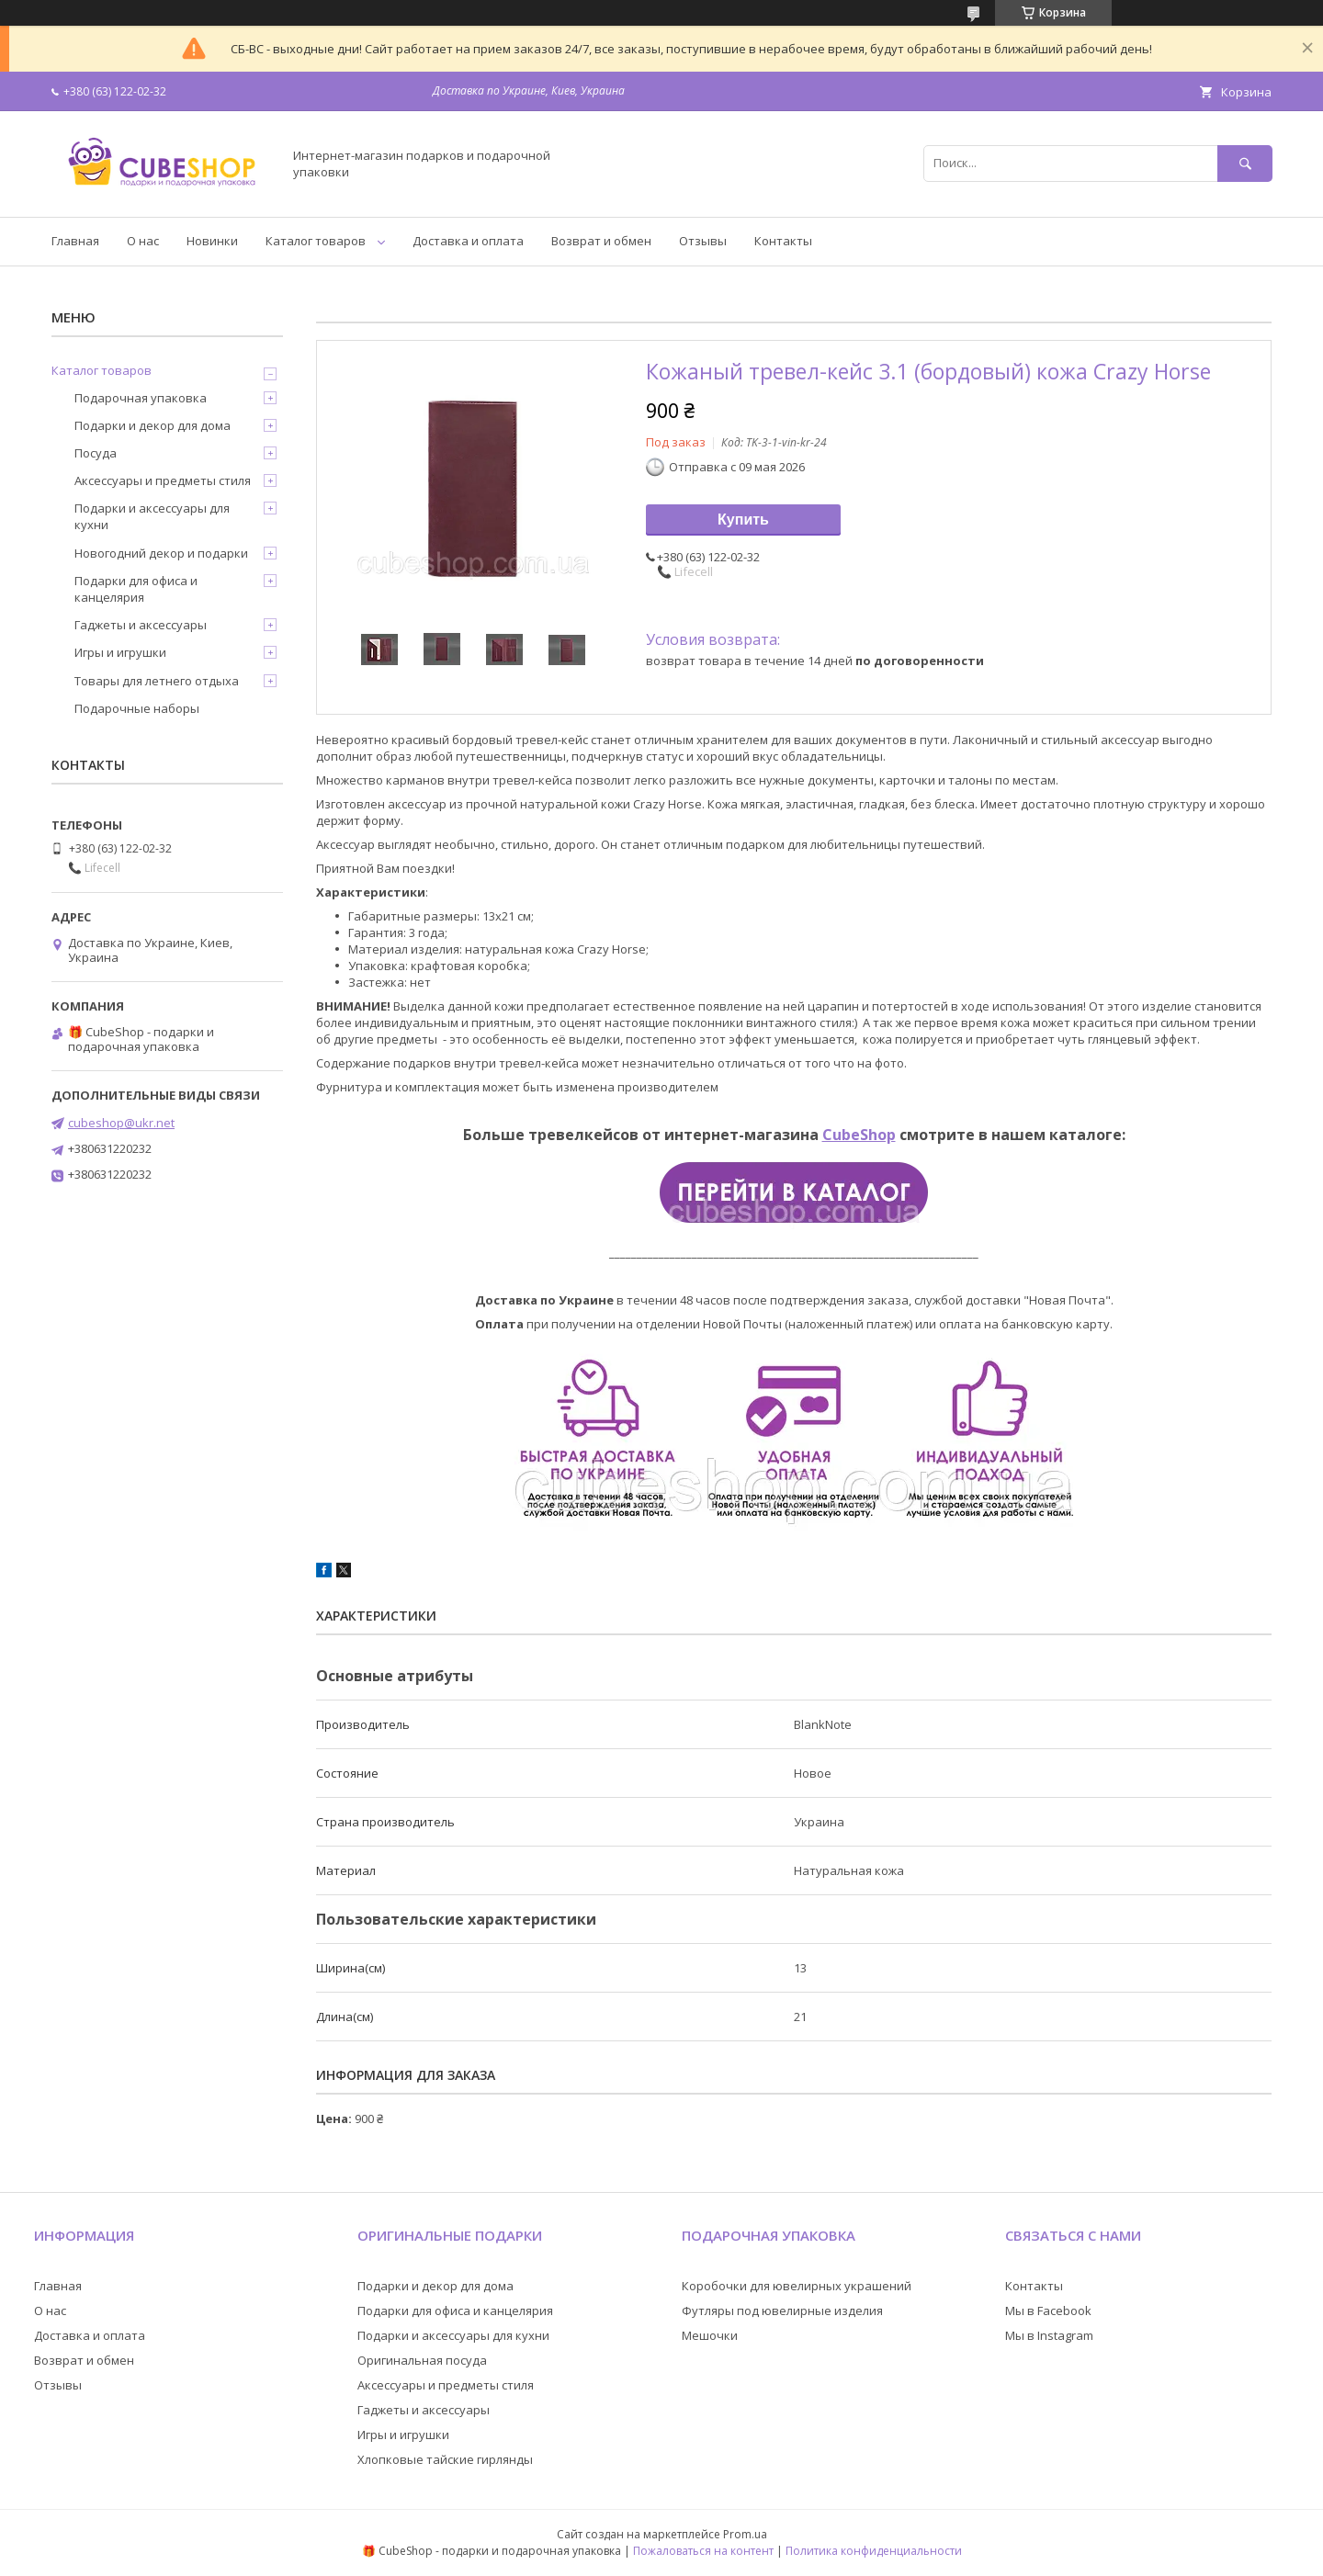 This screenshot has width=1323, height=2576. I want to click on cubeshop@ukr.net, so click(121, 1122).